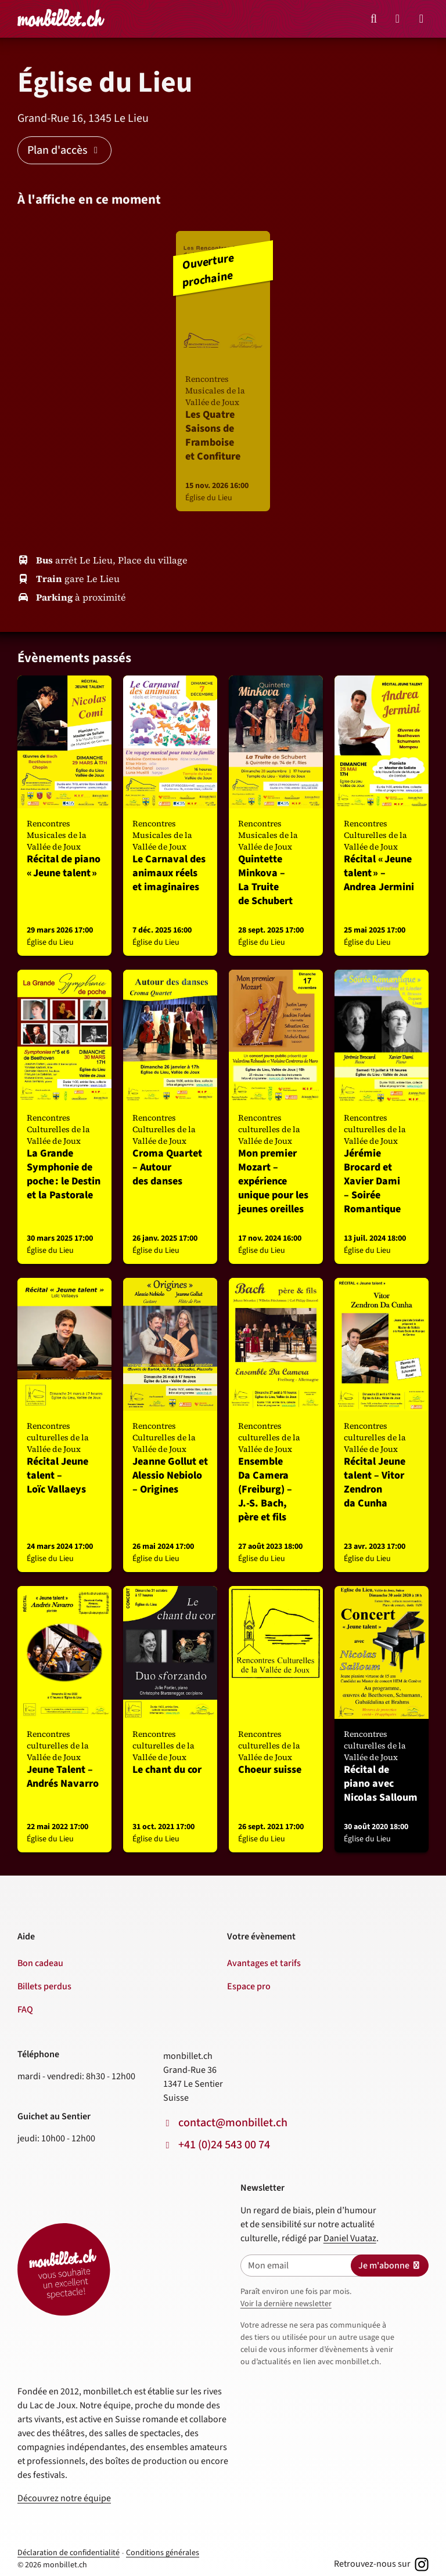 Image resolution: width=446 pixels, height=2576 pixels. I want to click on Découvrez notre équipe, so click(64, 2498).